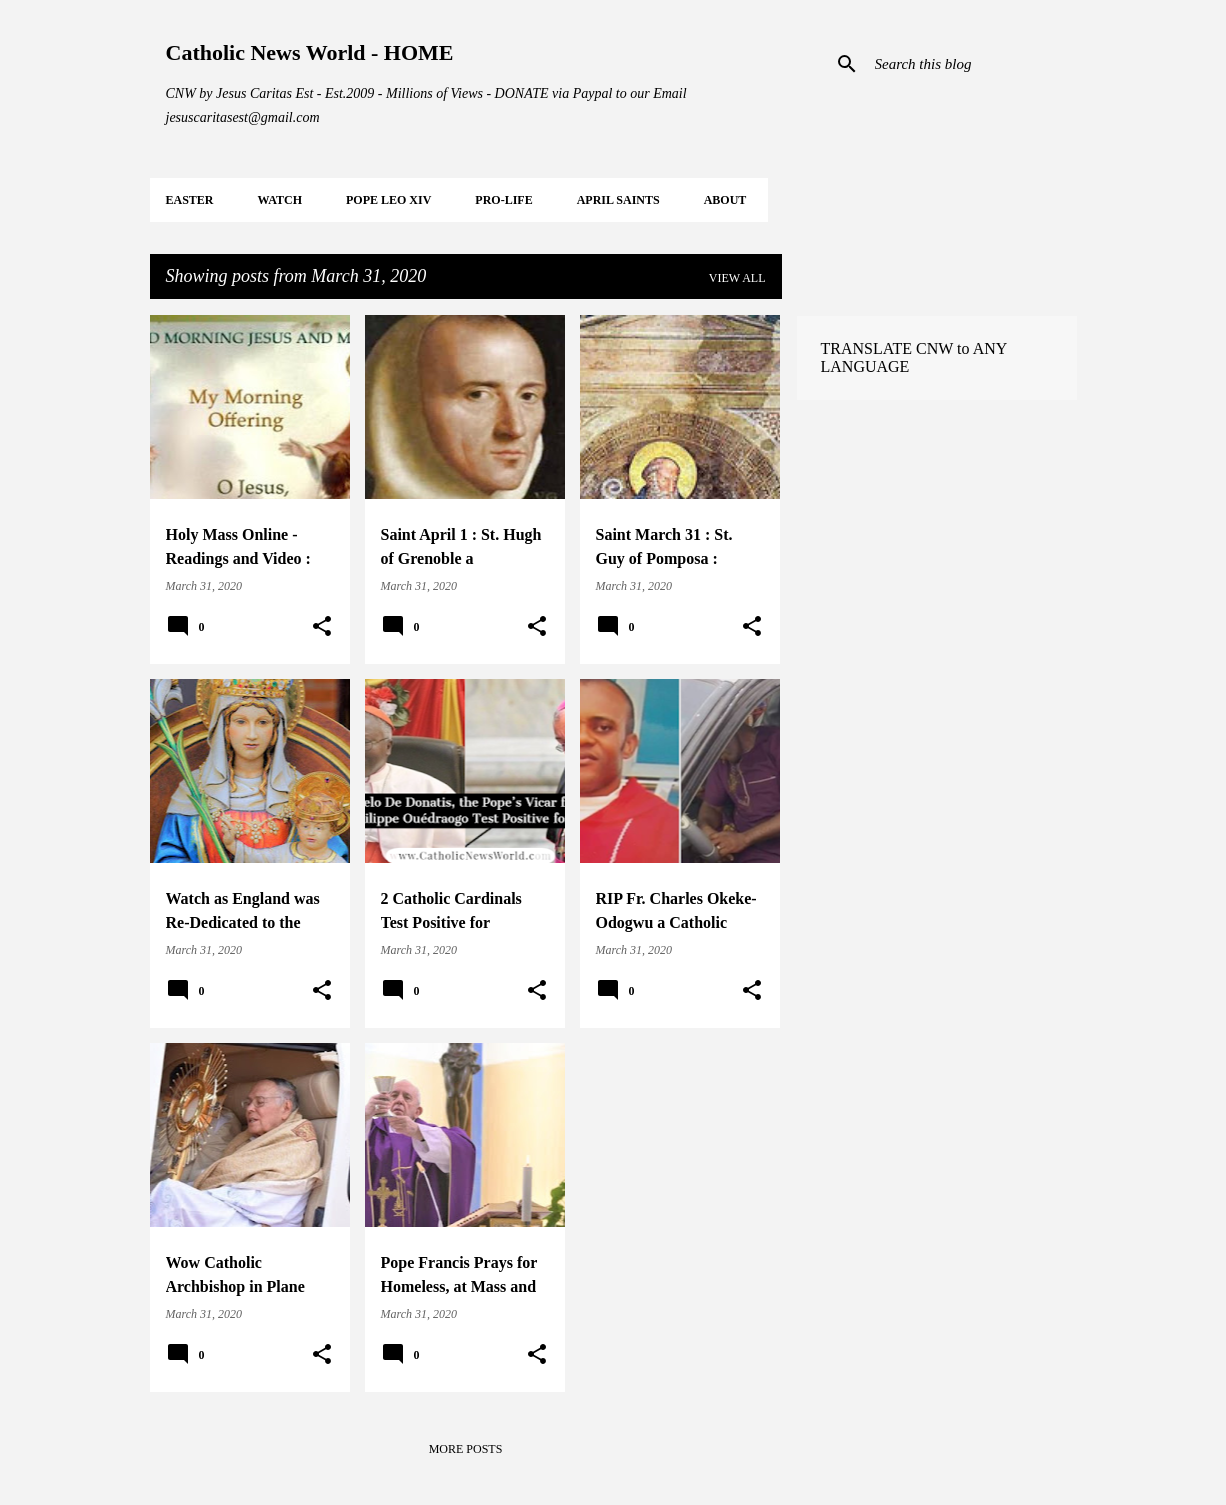 The height and width of the screenshot is (1505, 1226). I want to click on View all, so click(737, 278).